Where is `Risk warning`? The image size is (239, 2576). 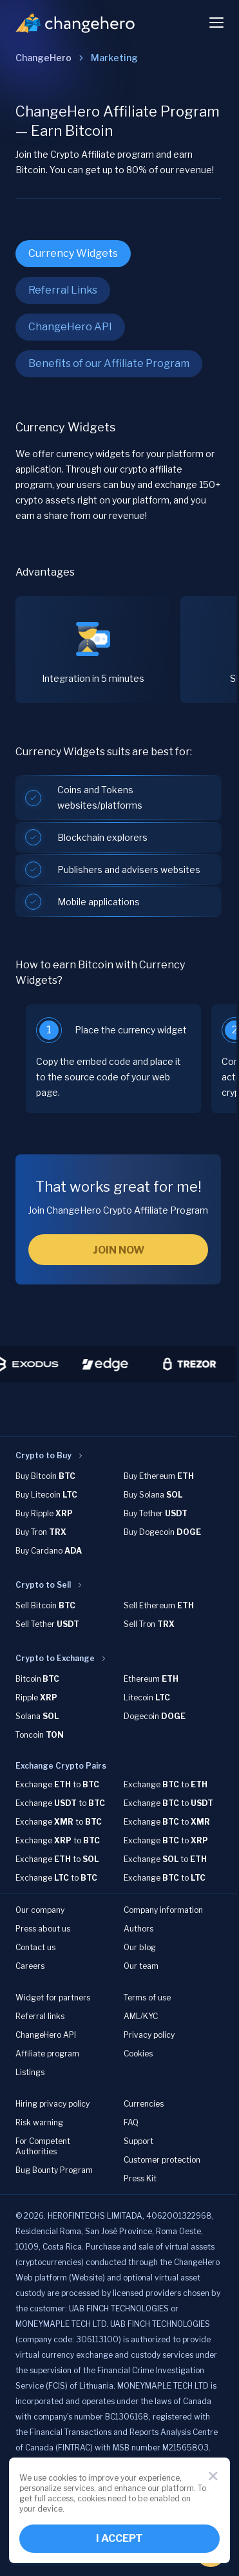
Risk warning is located at coordinates (39, 2122).